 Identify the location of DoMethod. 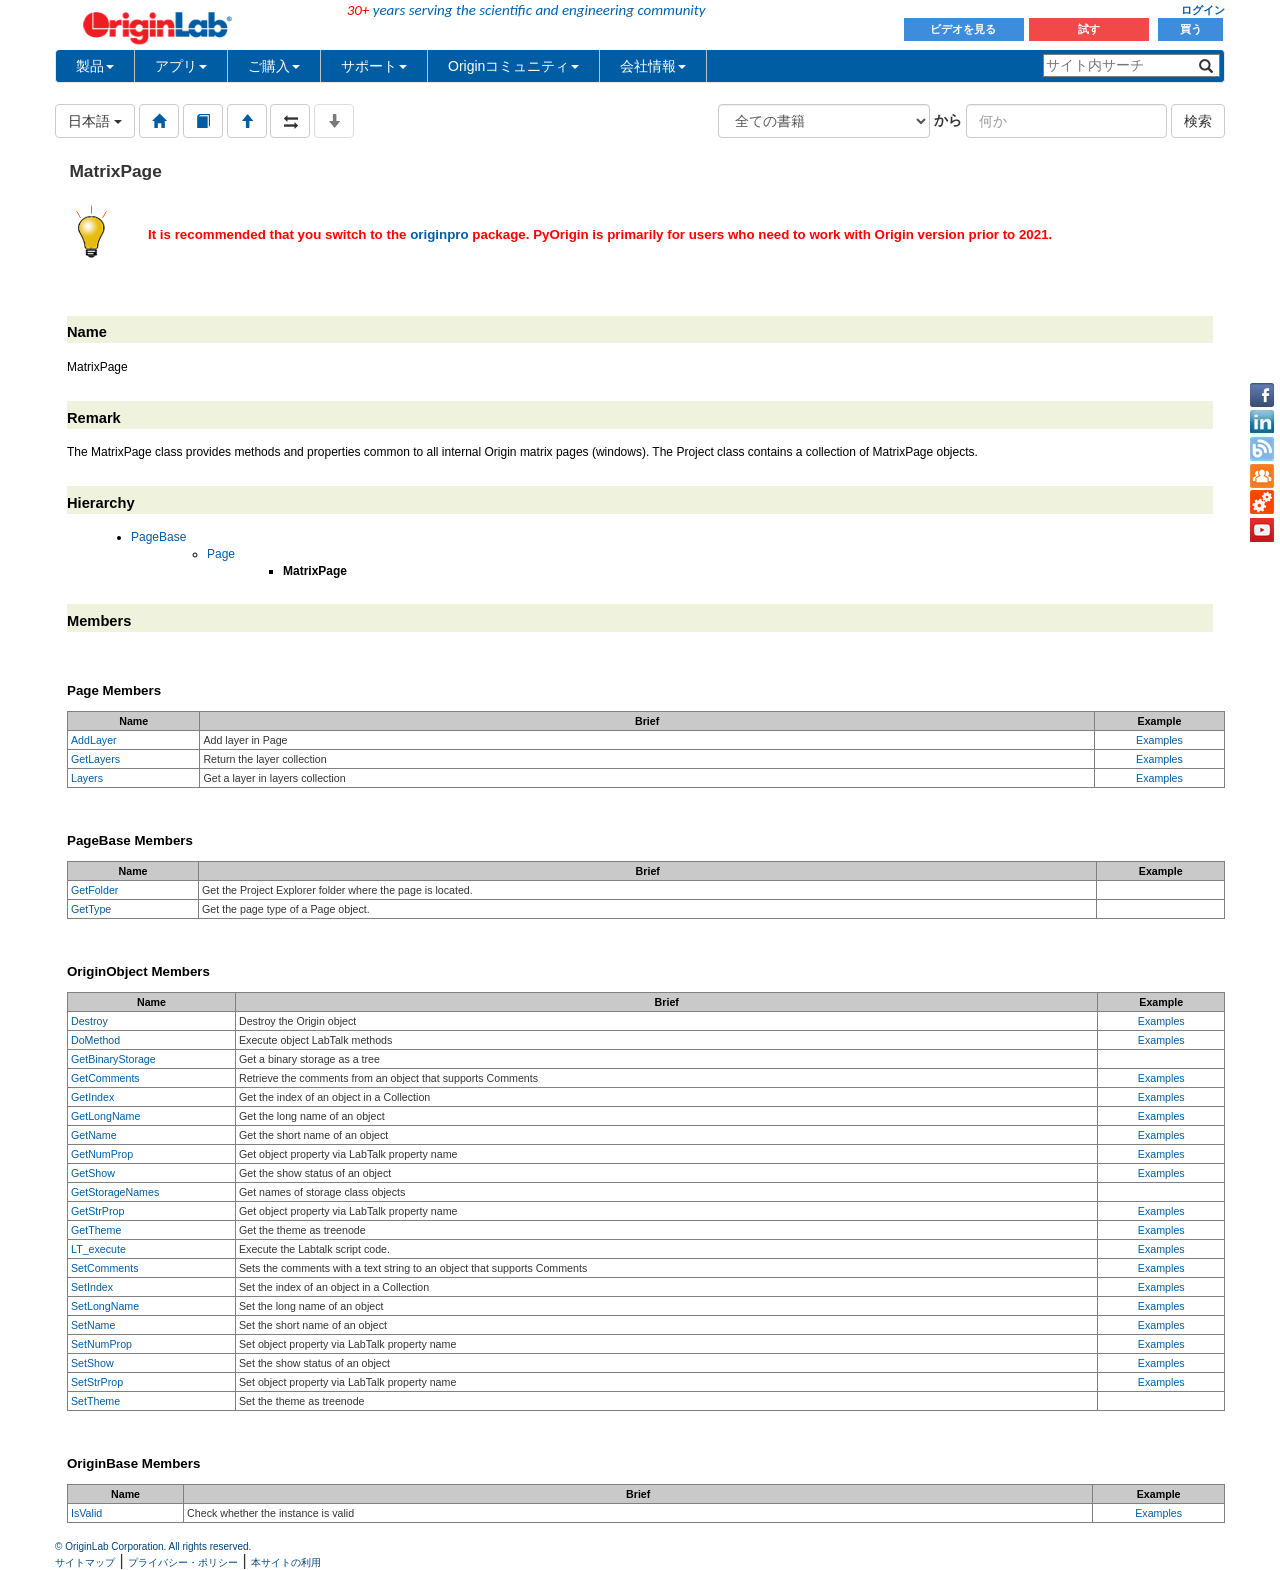
(95, 1040).